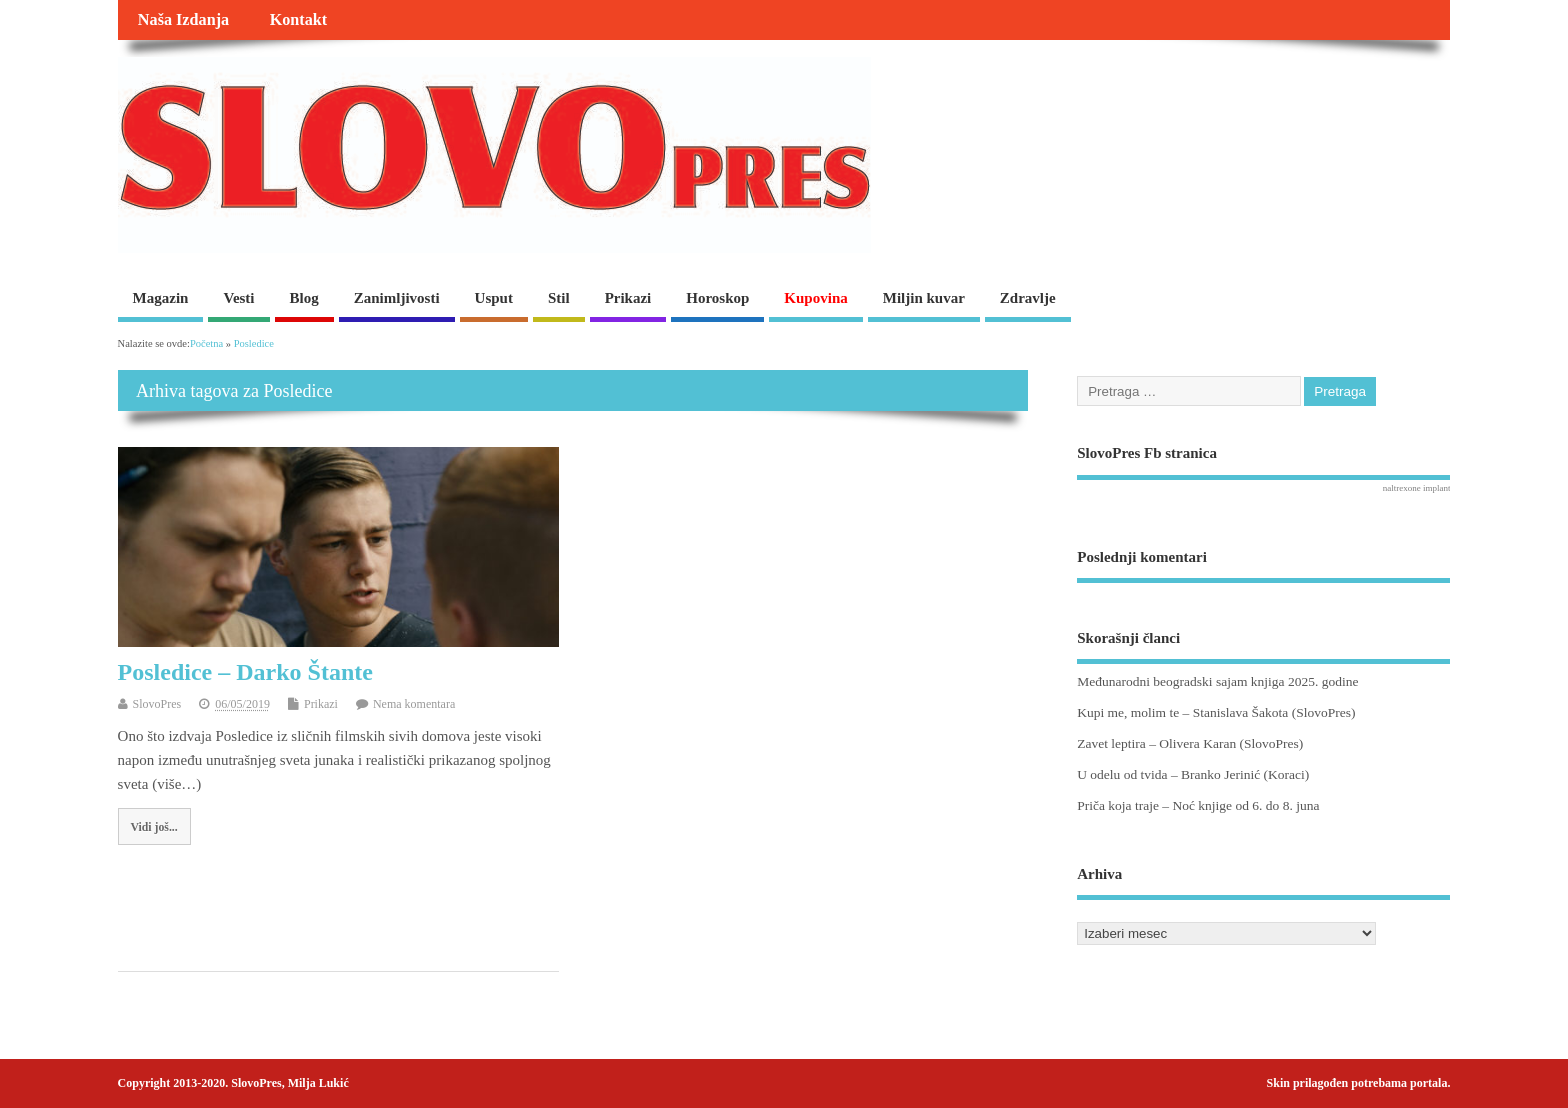 Image resolution: width=1568 pixels, height=1108 pixels. What do you see at coordinates (1217, 681) in the screenshot?
I see `Međunarodni beogradski sajam knjiga 2025. godine` at bounding box center [1217, 681].